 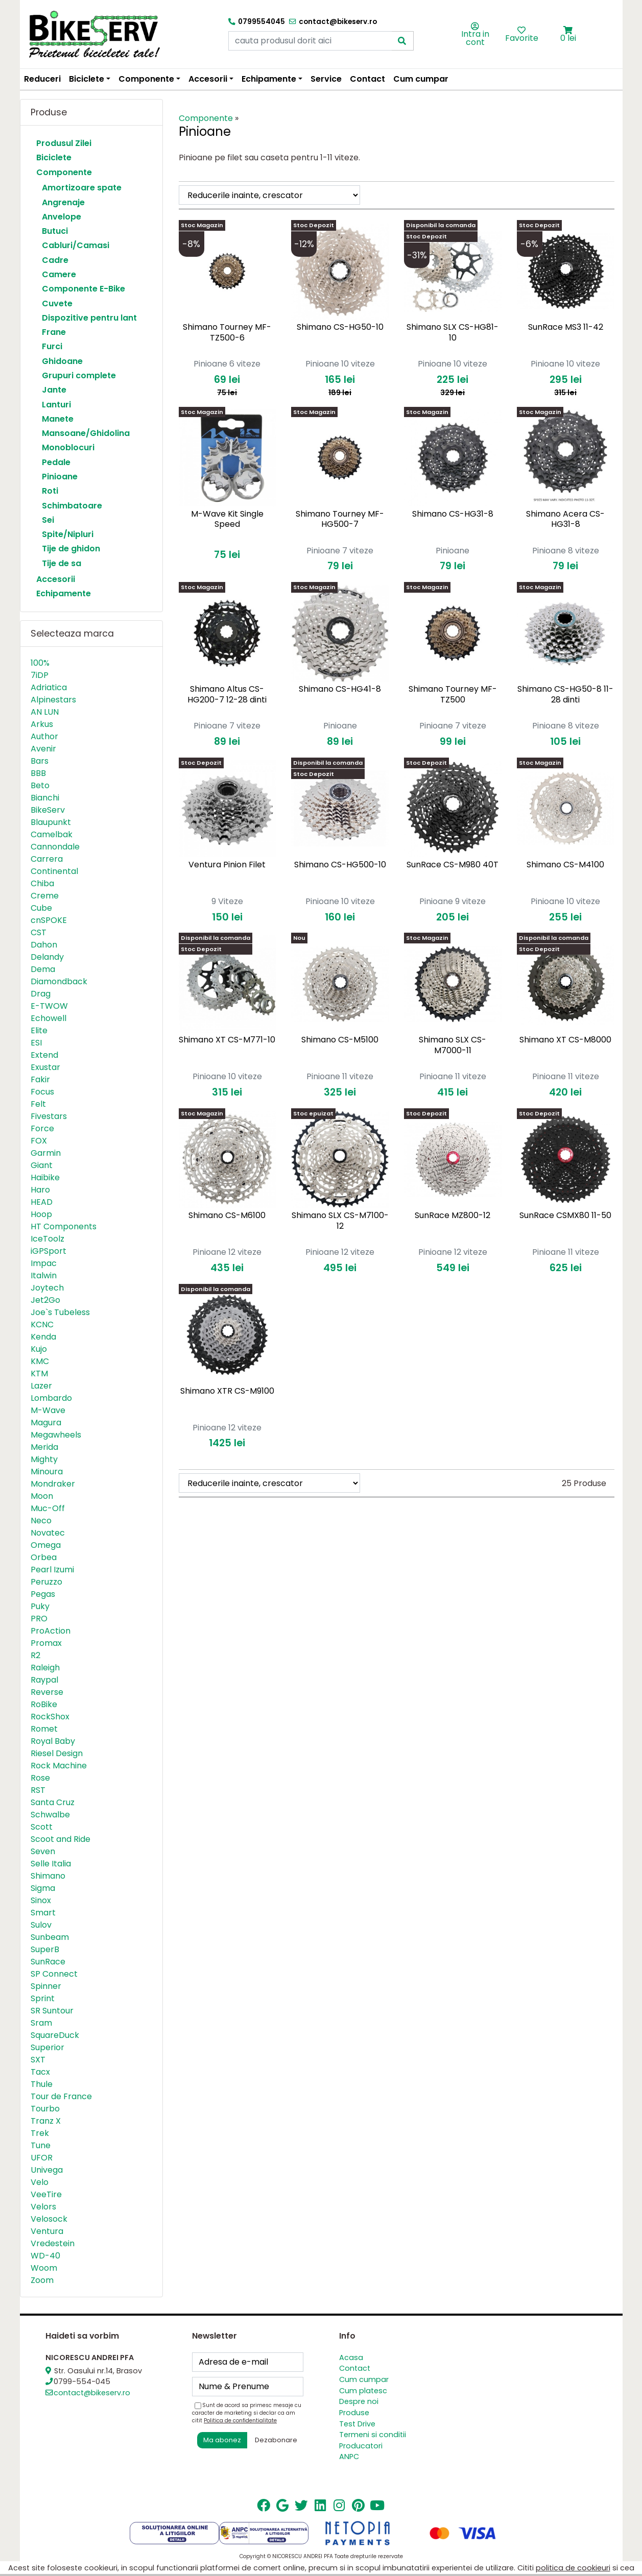 What do you see at coordinates (40, 1778) in the screenshot?
I see `Rose` at bounding box center [40, 1778].